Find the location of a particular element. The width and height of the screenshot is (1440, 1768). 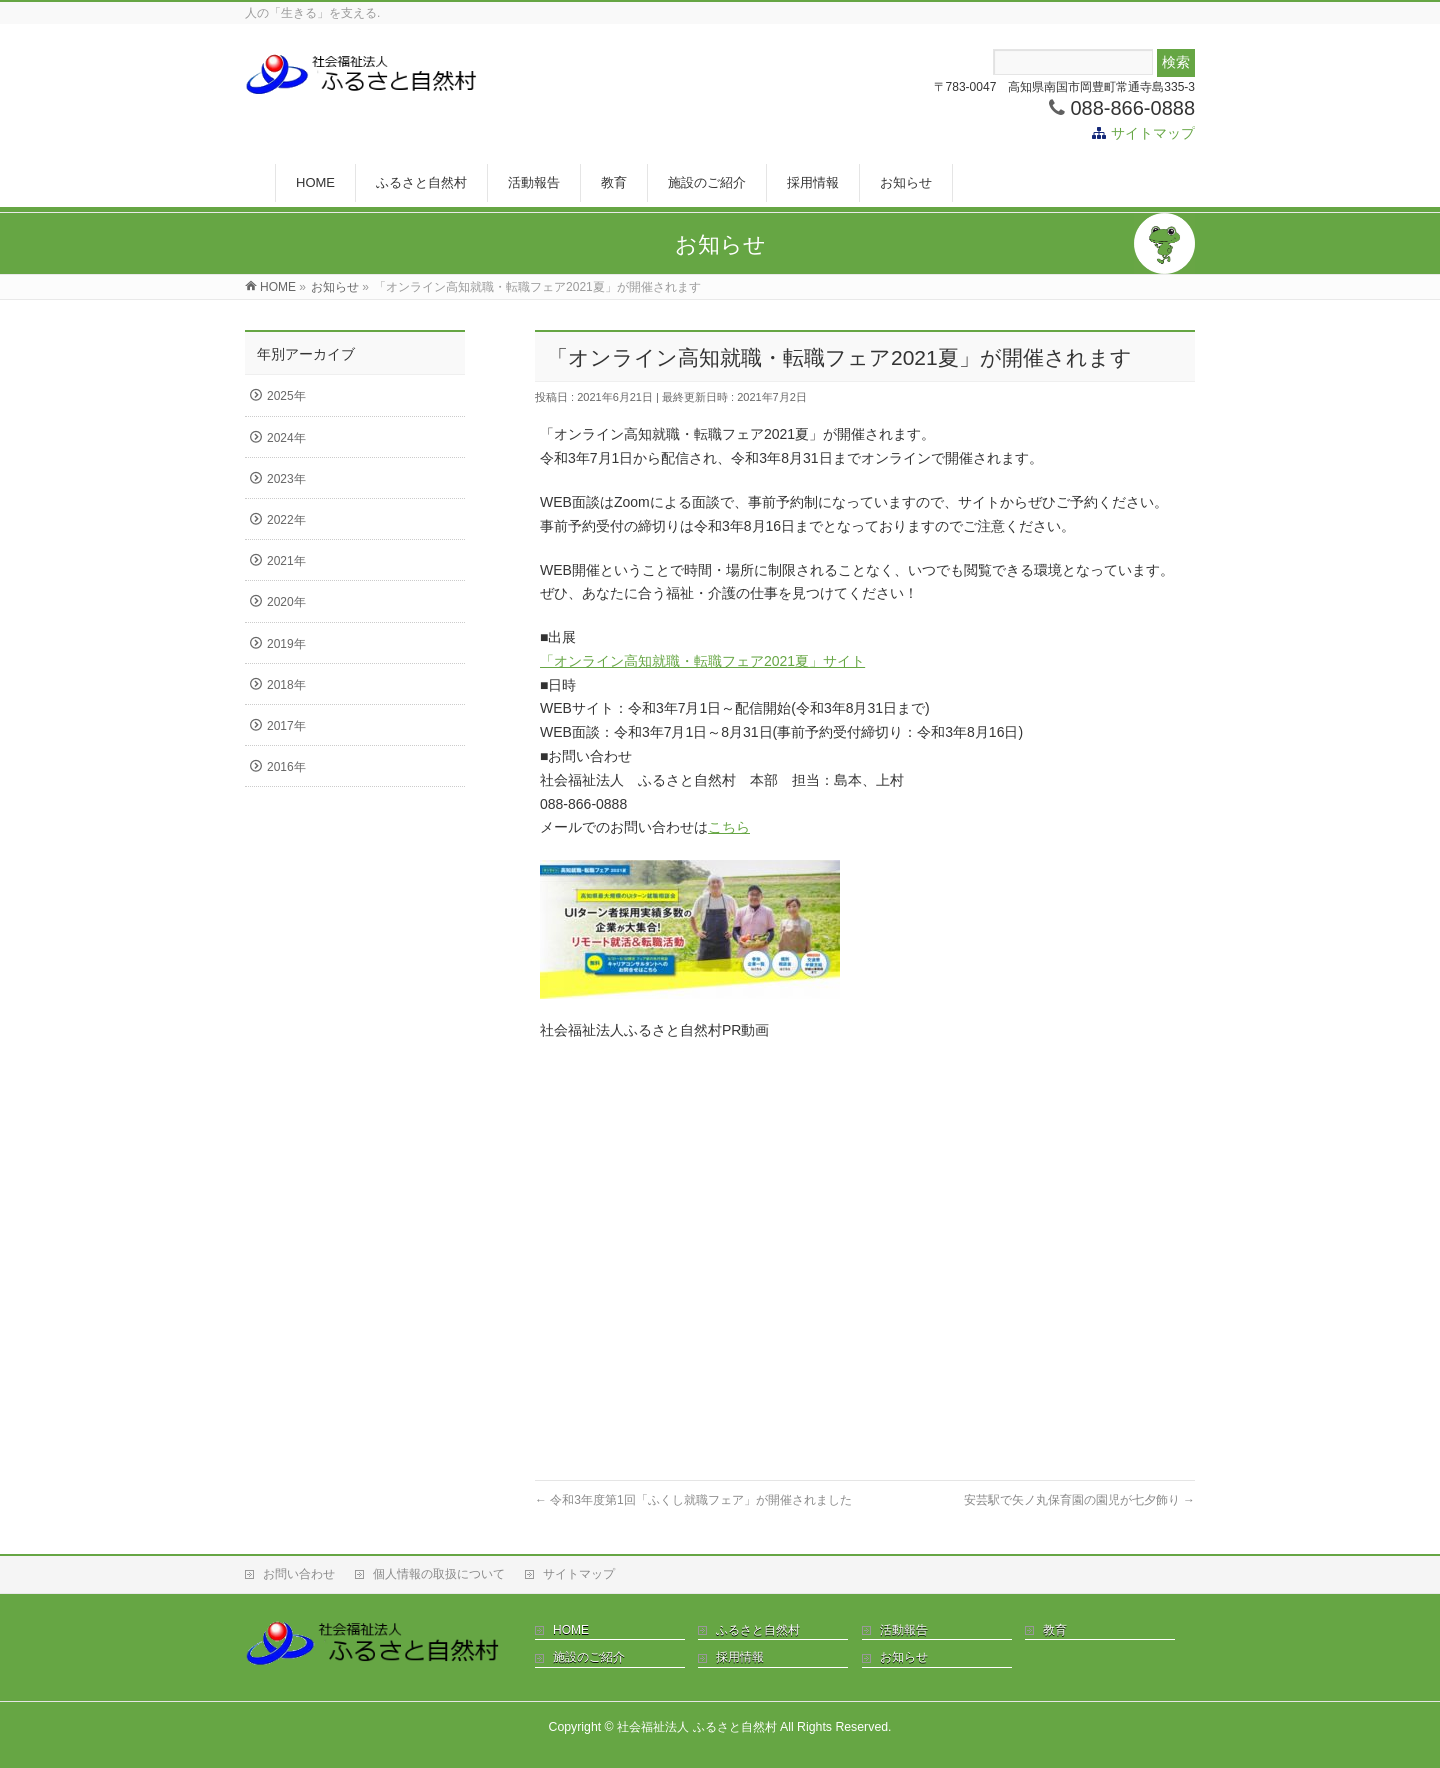

2016年 is located at coordinates (286, 767).